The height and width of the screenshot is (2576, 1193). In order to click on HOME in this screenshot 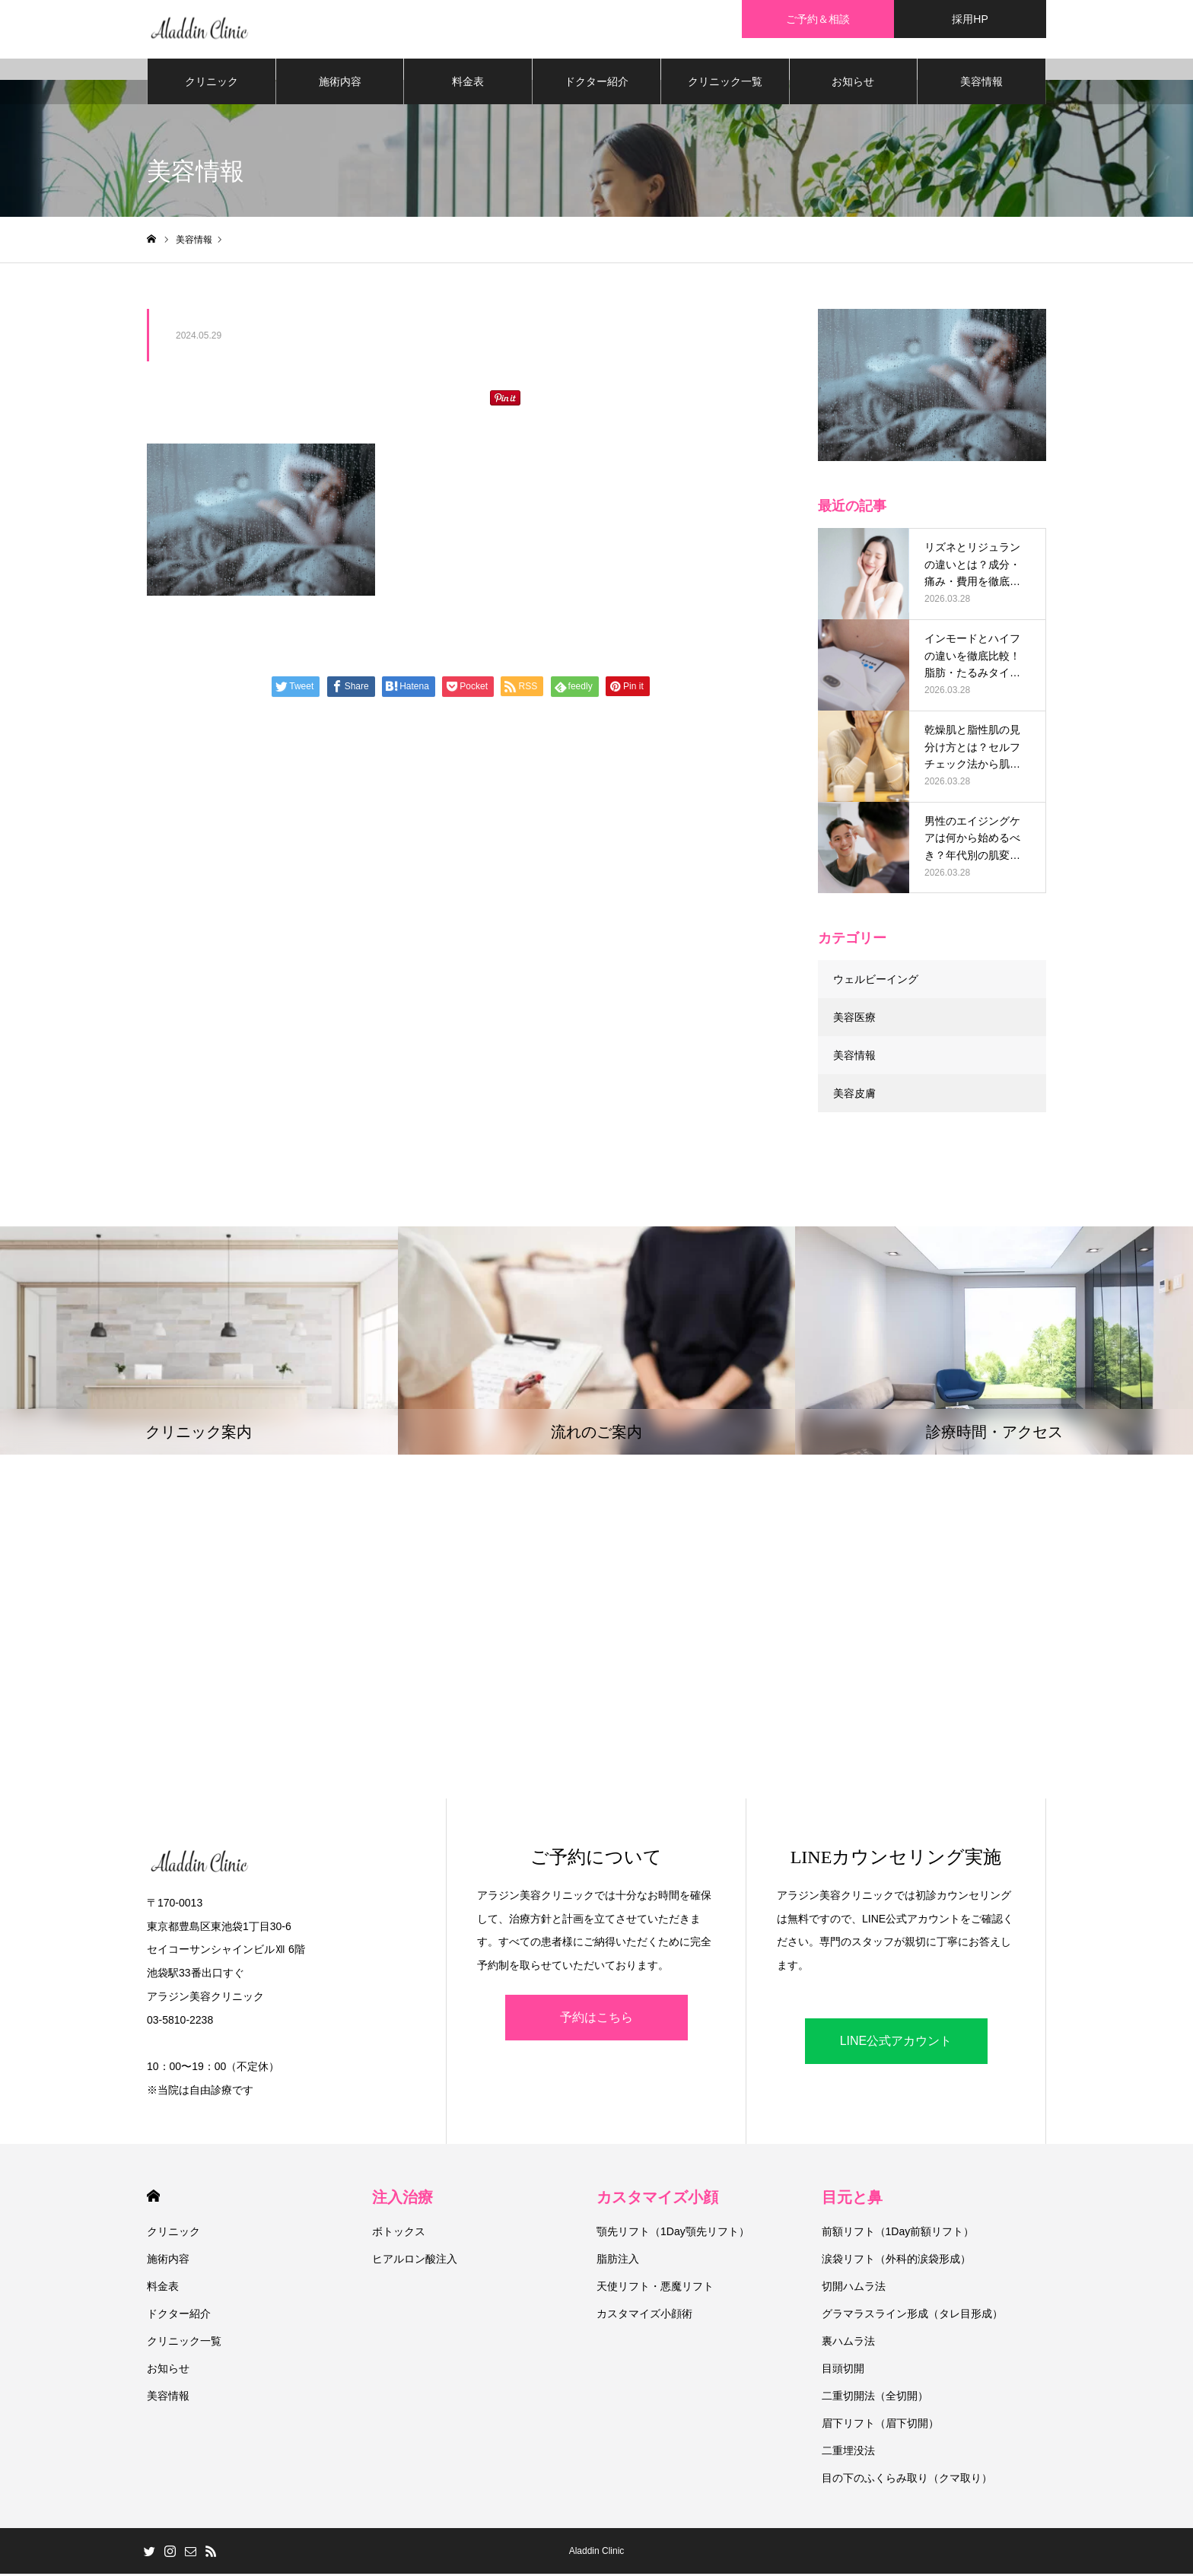, I will do `click(153, 2198)`.